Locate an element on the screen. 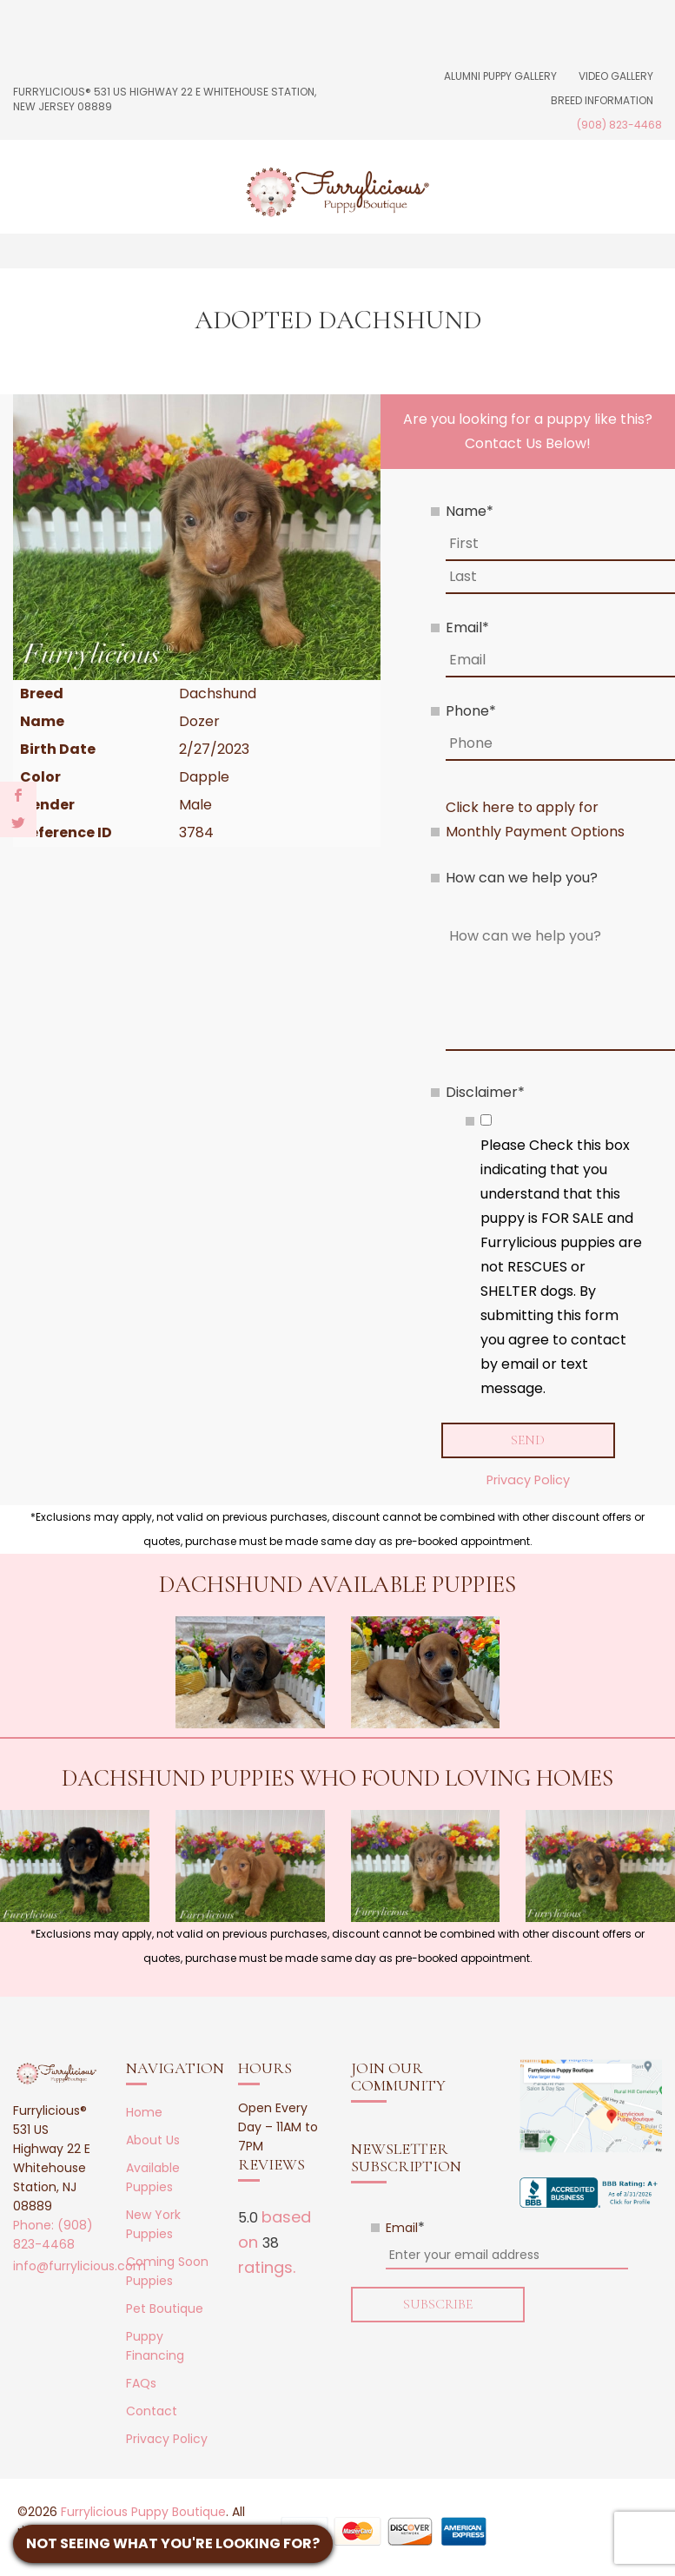 This screenshot has width=675, height=2576. Furrylicious Puppy Boutique is located at coordinates (143, 2511).